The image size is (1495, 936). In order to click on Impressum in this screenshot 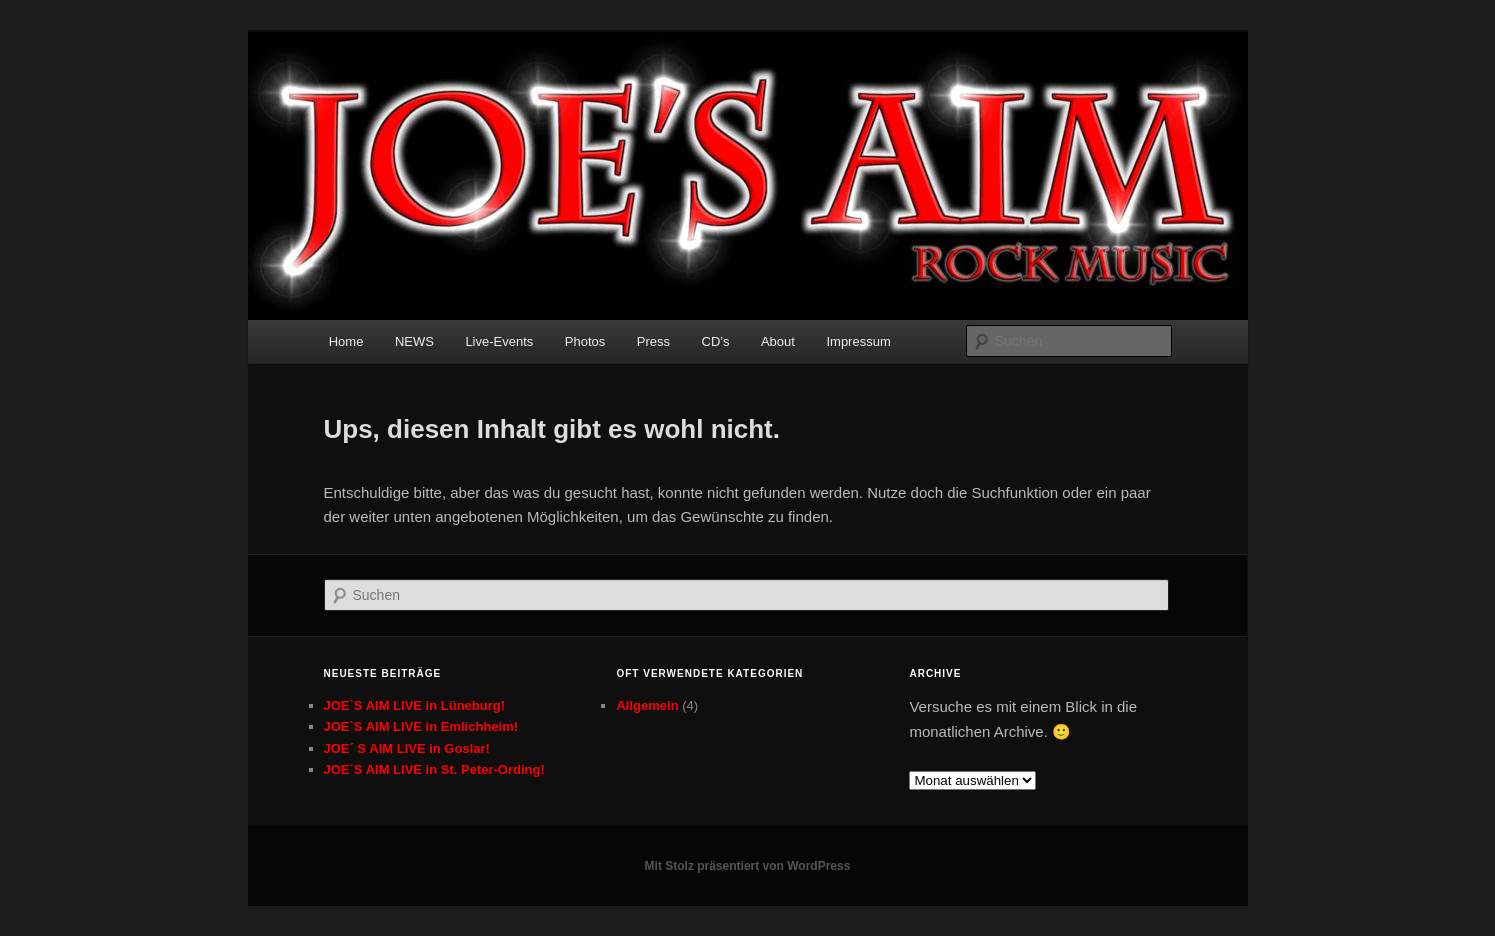, I will do `click(858, 341)`.